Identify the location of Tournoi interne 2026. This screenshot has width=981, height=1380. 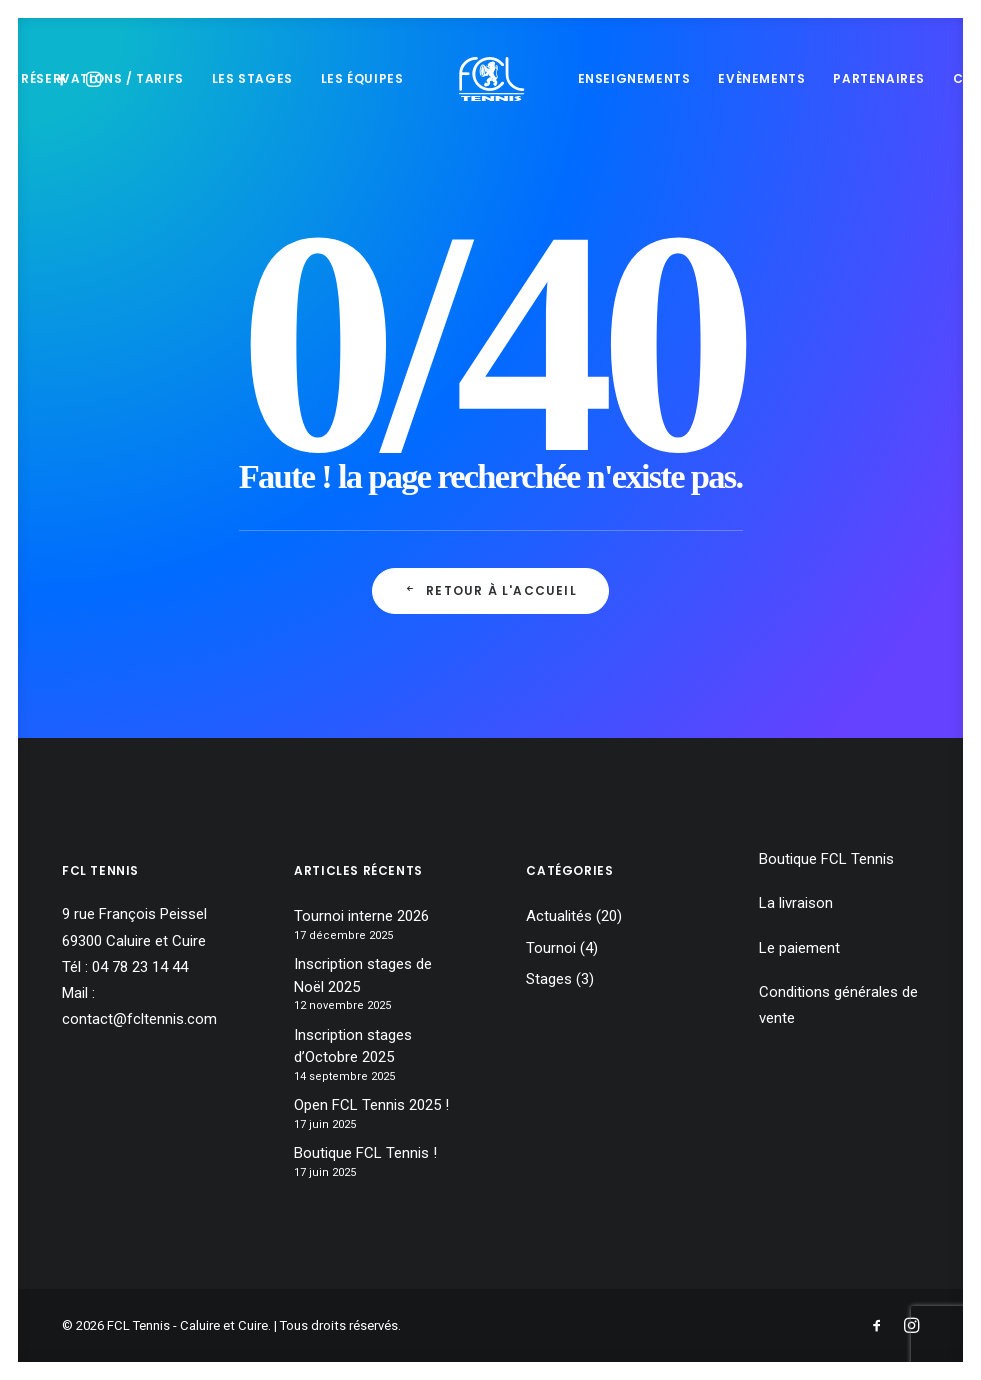
(361, 916).